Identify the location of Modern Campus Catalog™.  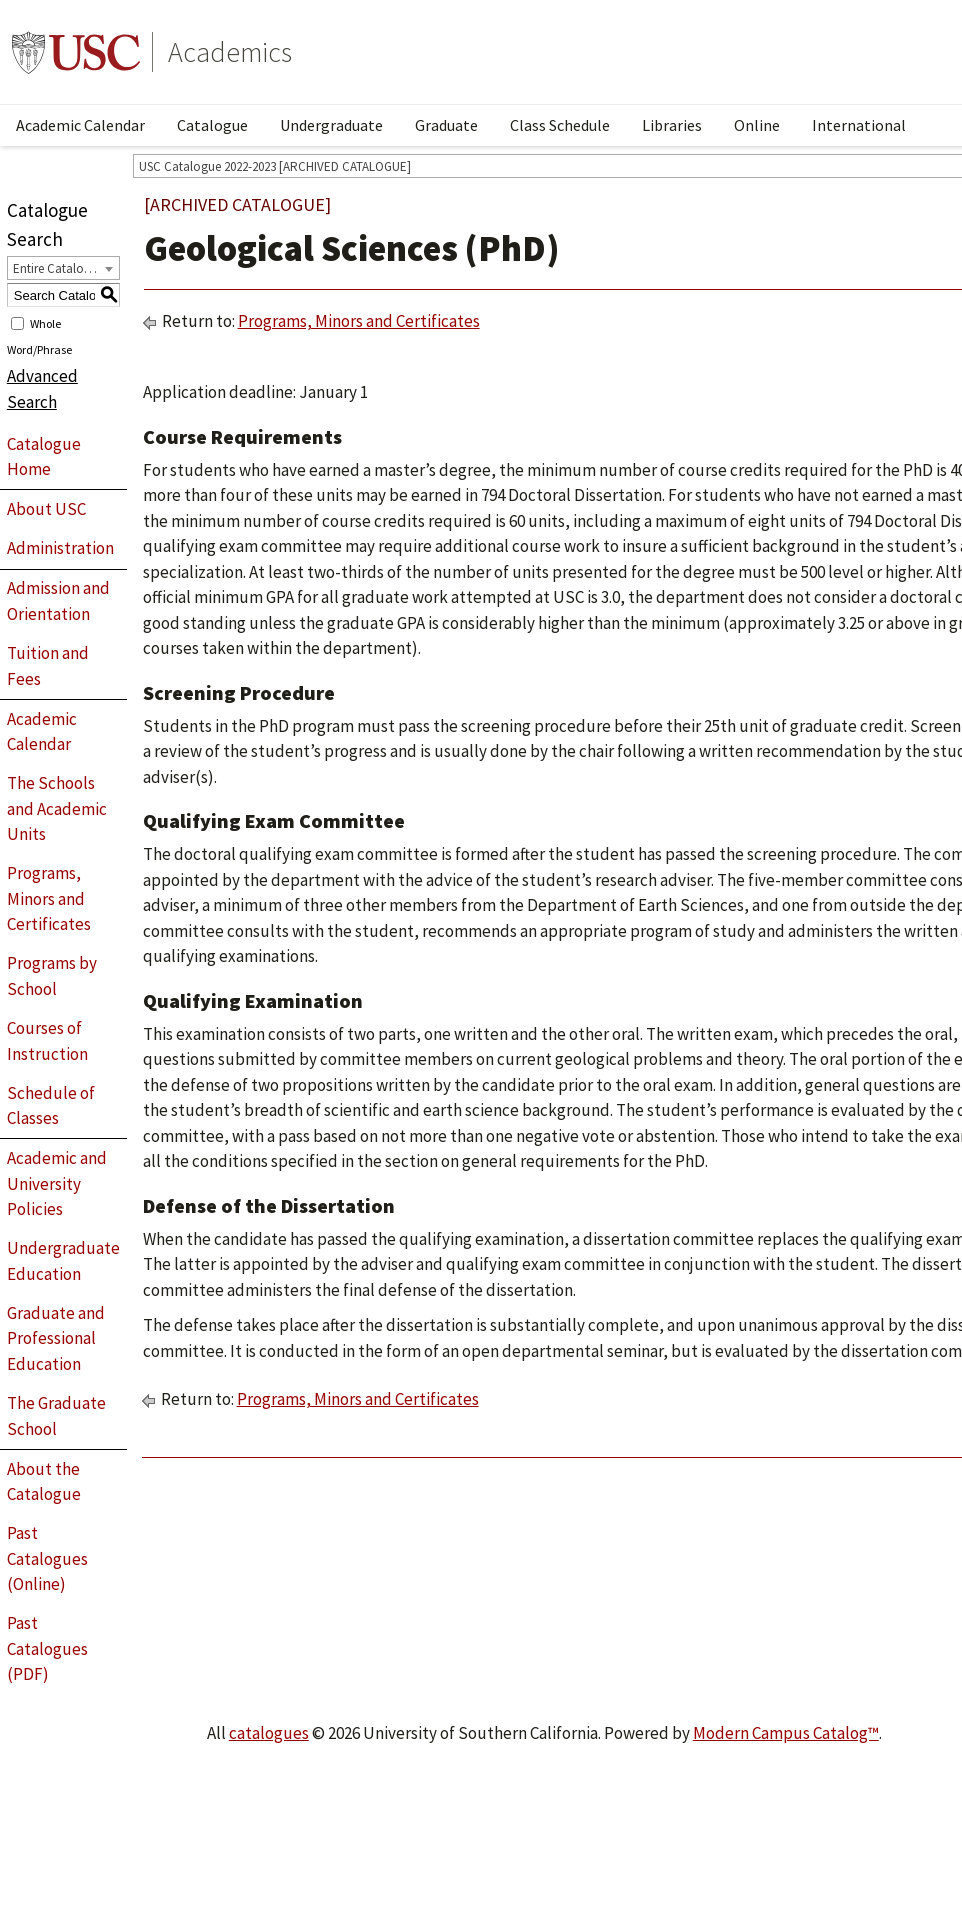
(786, 1733).